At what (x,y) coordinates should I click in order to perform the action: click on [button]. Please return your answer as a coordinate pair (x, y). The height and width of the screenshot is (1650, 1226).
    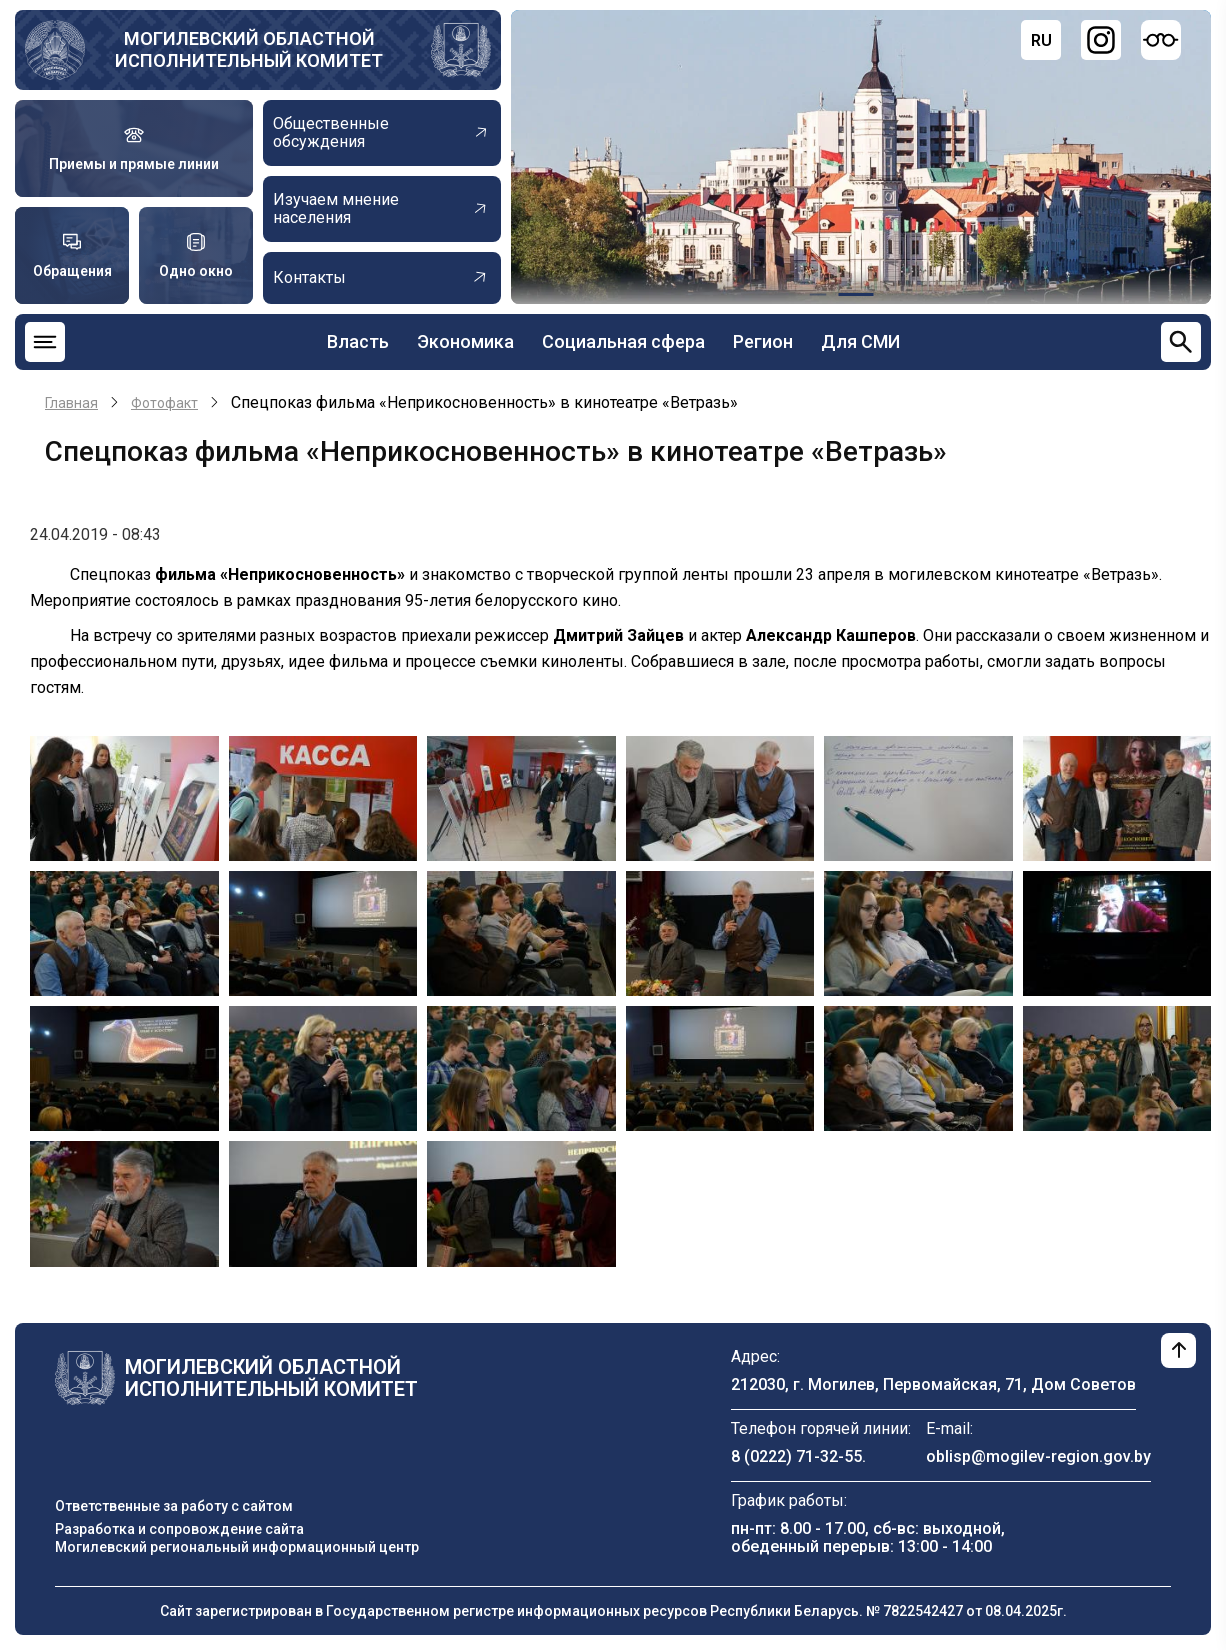
    Looking at the image, I should click on (124, 797).